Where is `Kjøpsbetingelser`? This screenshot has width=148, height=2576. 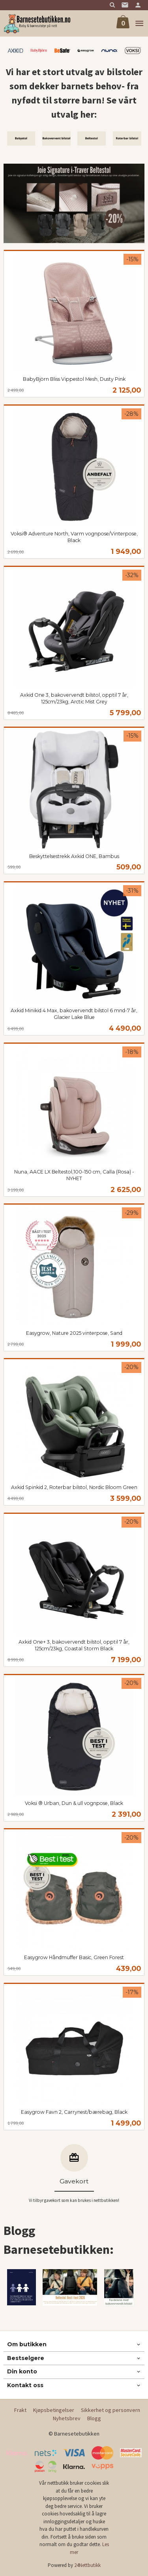
Kjøpsbetingelser is located at coordinates (53, 2410).